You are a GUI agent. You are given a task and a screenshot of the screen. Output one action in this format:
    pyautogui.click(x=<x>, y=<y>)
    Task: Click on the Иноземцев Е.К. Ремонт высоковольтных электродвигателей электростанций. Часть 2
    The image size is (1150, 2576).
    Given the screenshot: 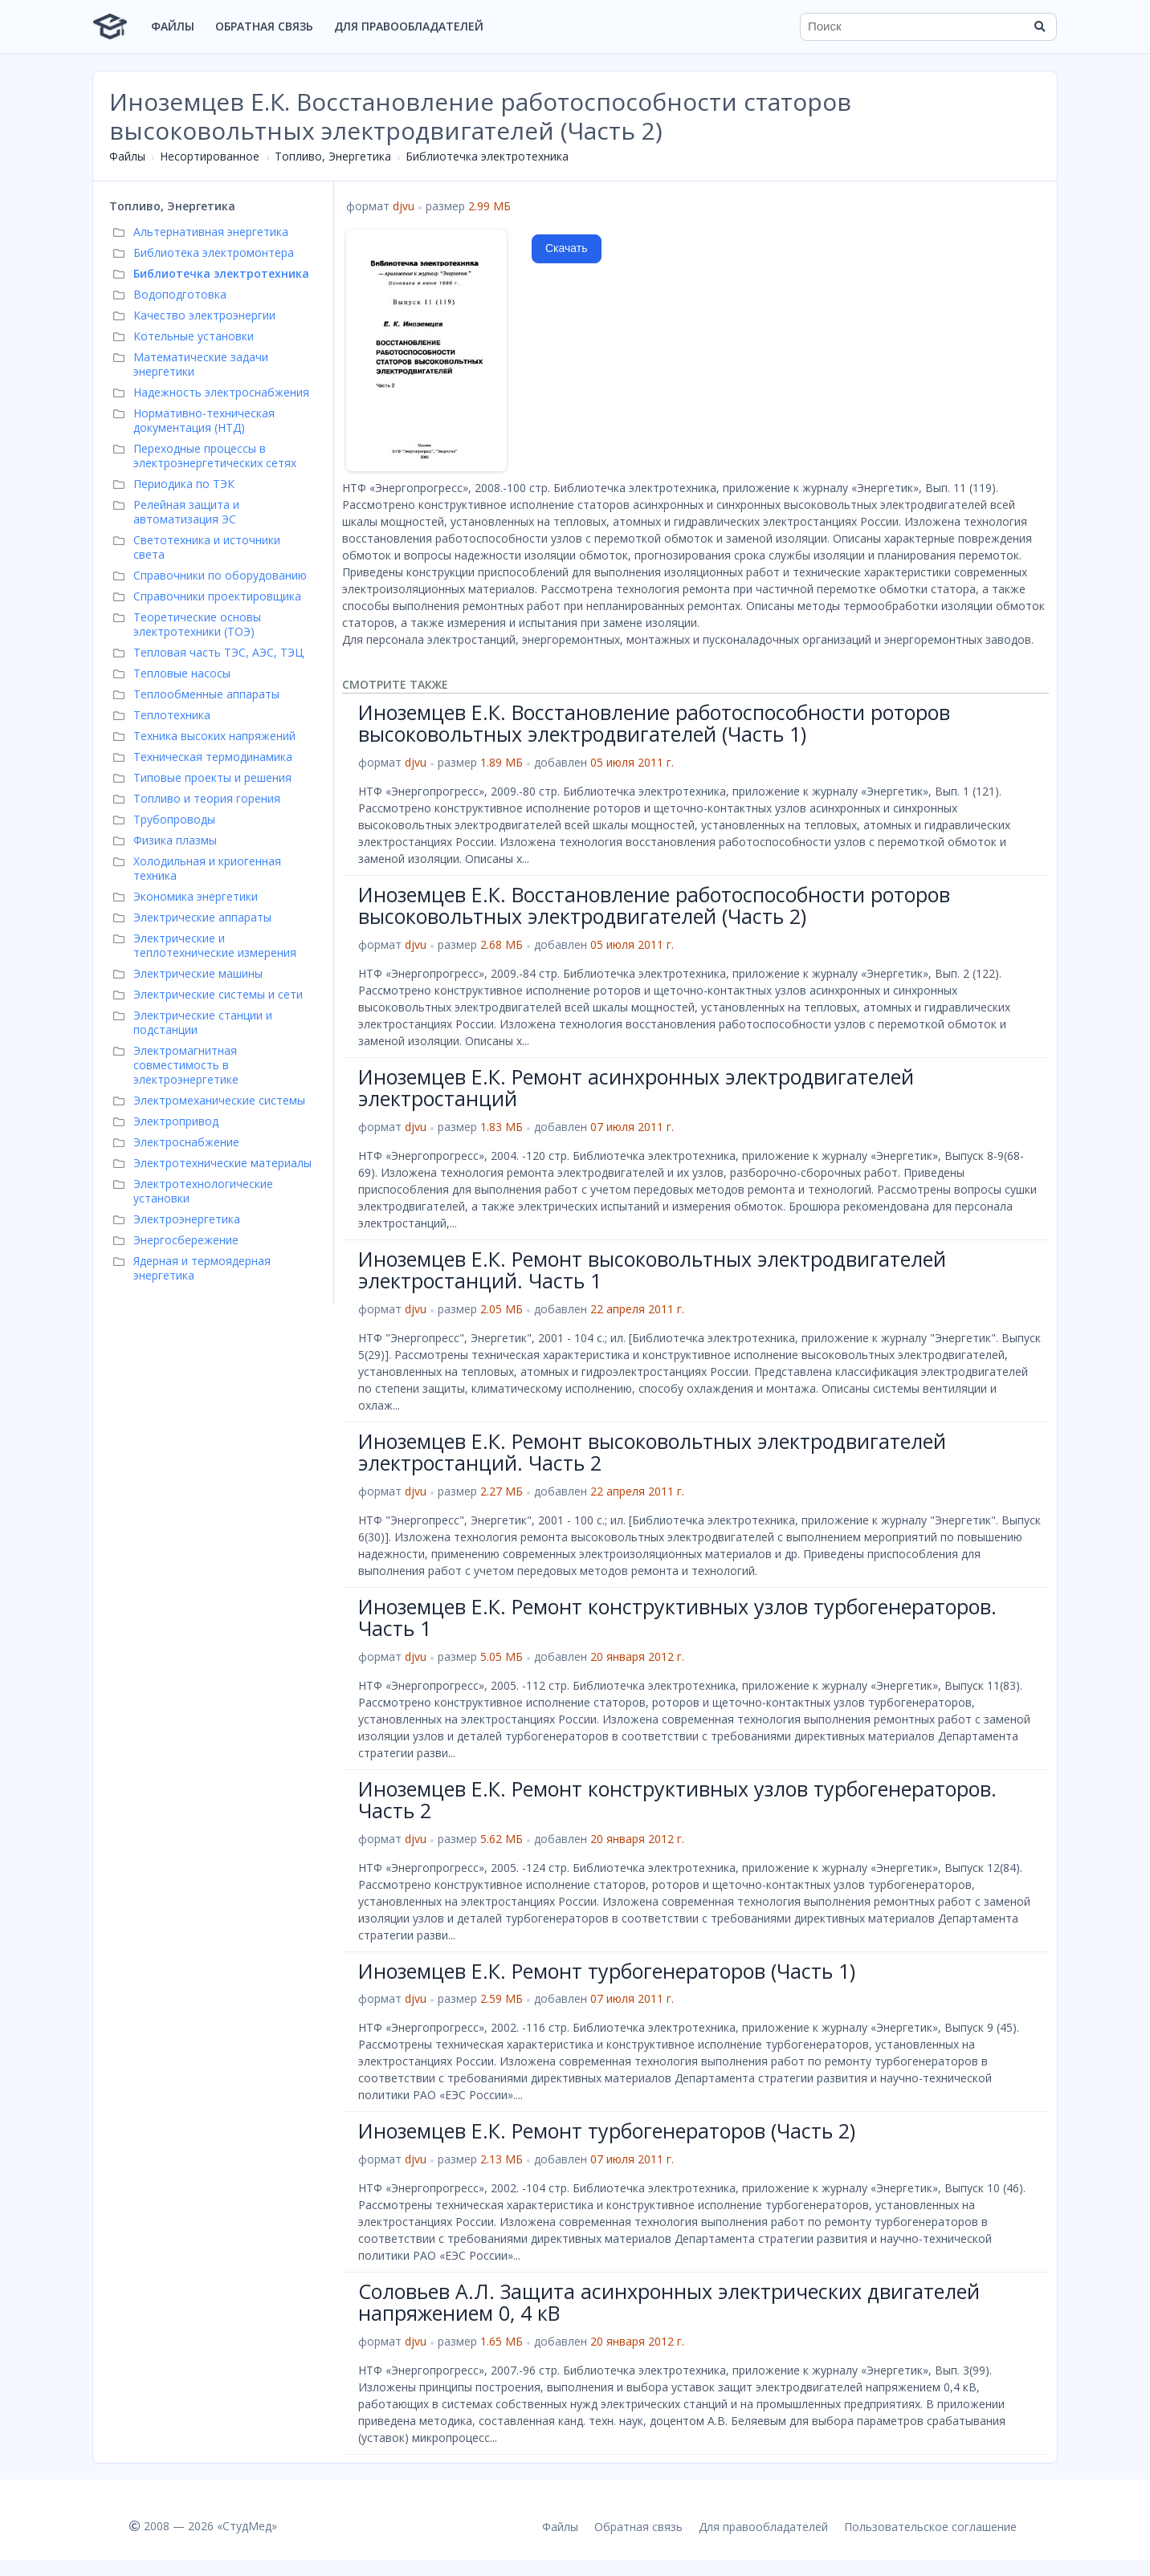 What is the action you would take?
    pyautogui.click(x=652, y=1452)
    